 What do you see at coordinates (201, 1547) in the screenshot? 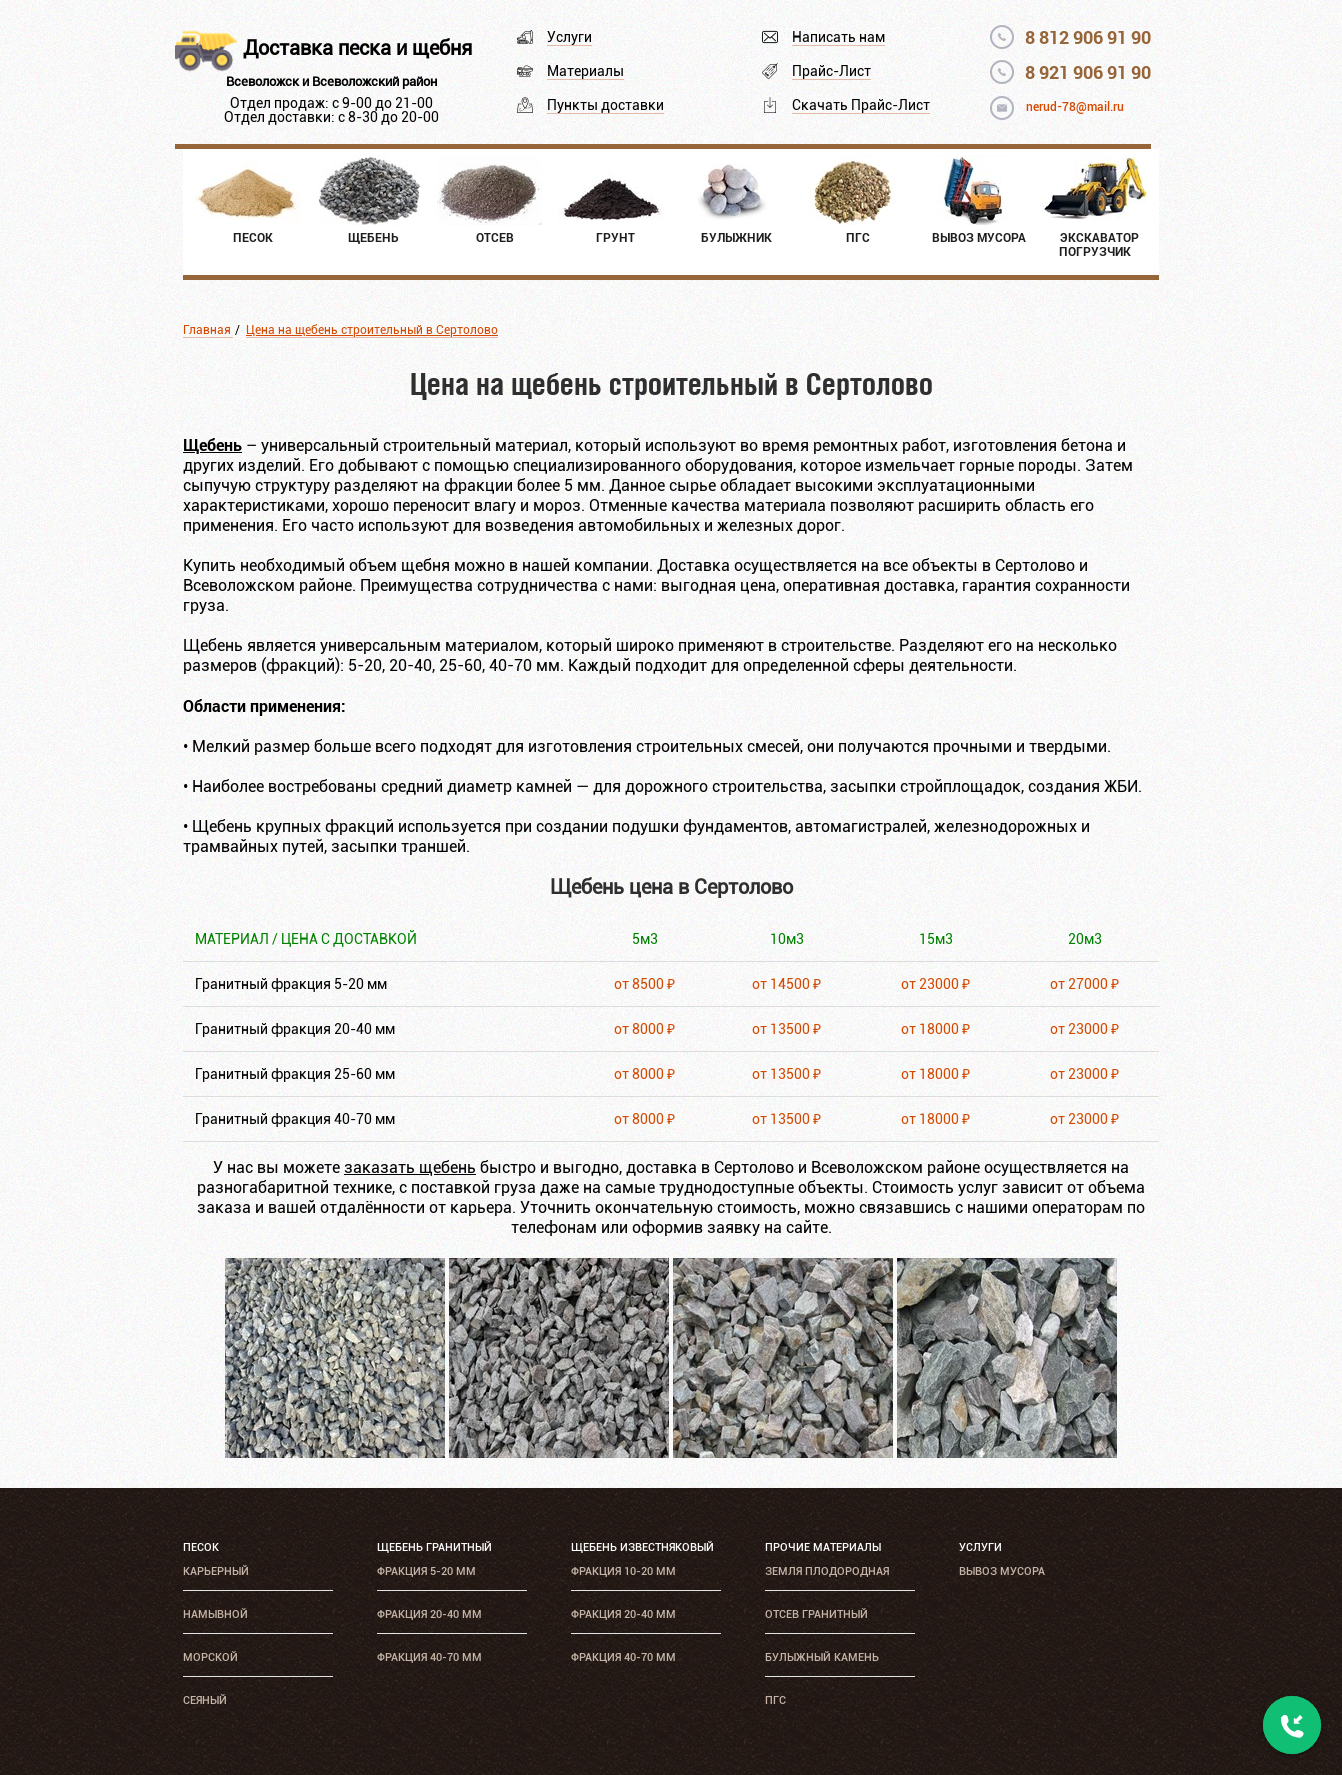
I see `Песок` at bounding box center [201, 1547].